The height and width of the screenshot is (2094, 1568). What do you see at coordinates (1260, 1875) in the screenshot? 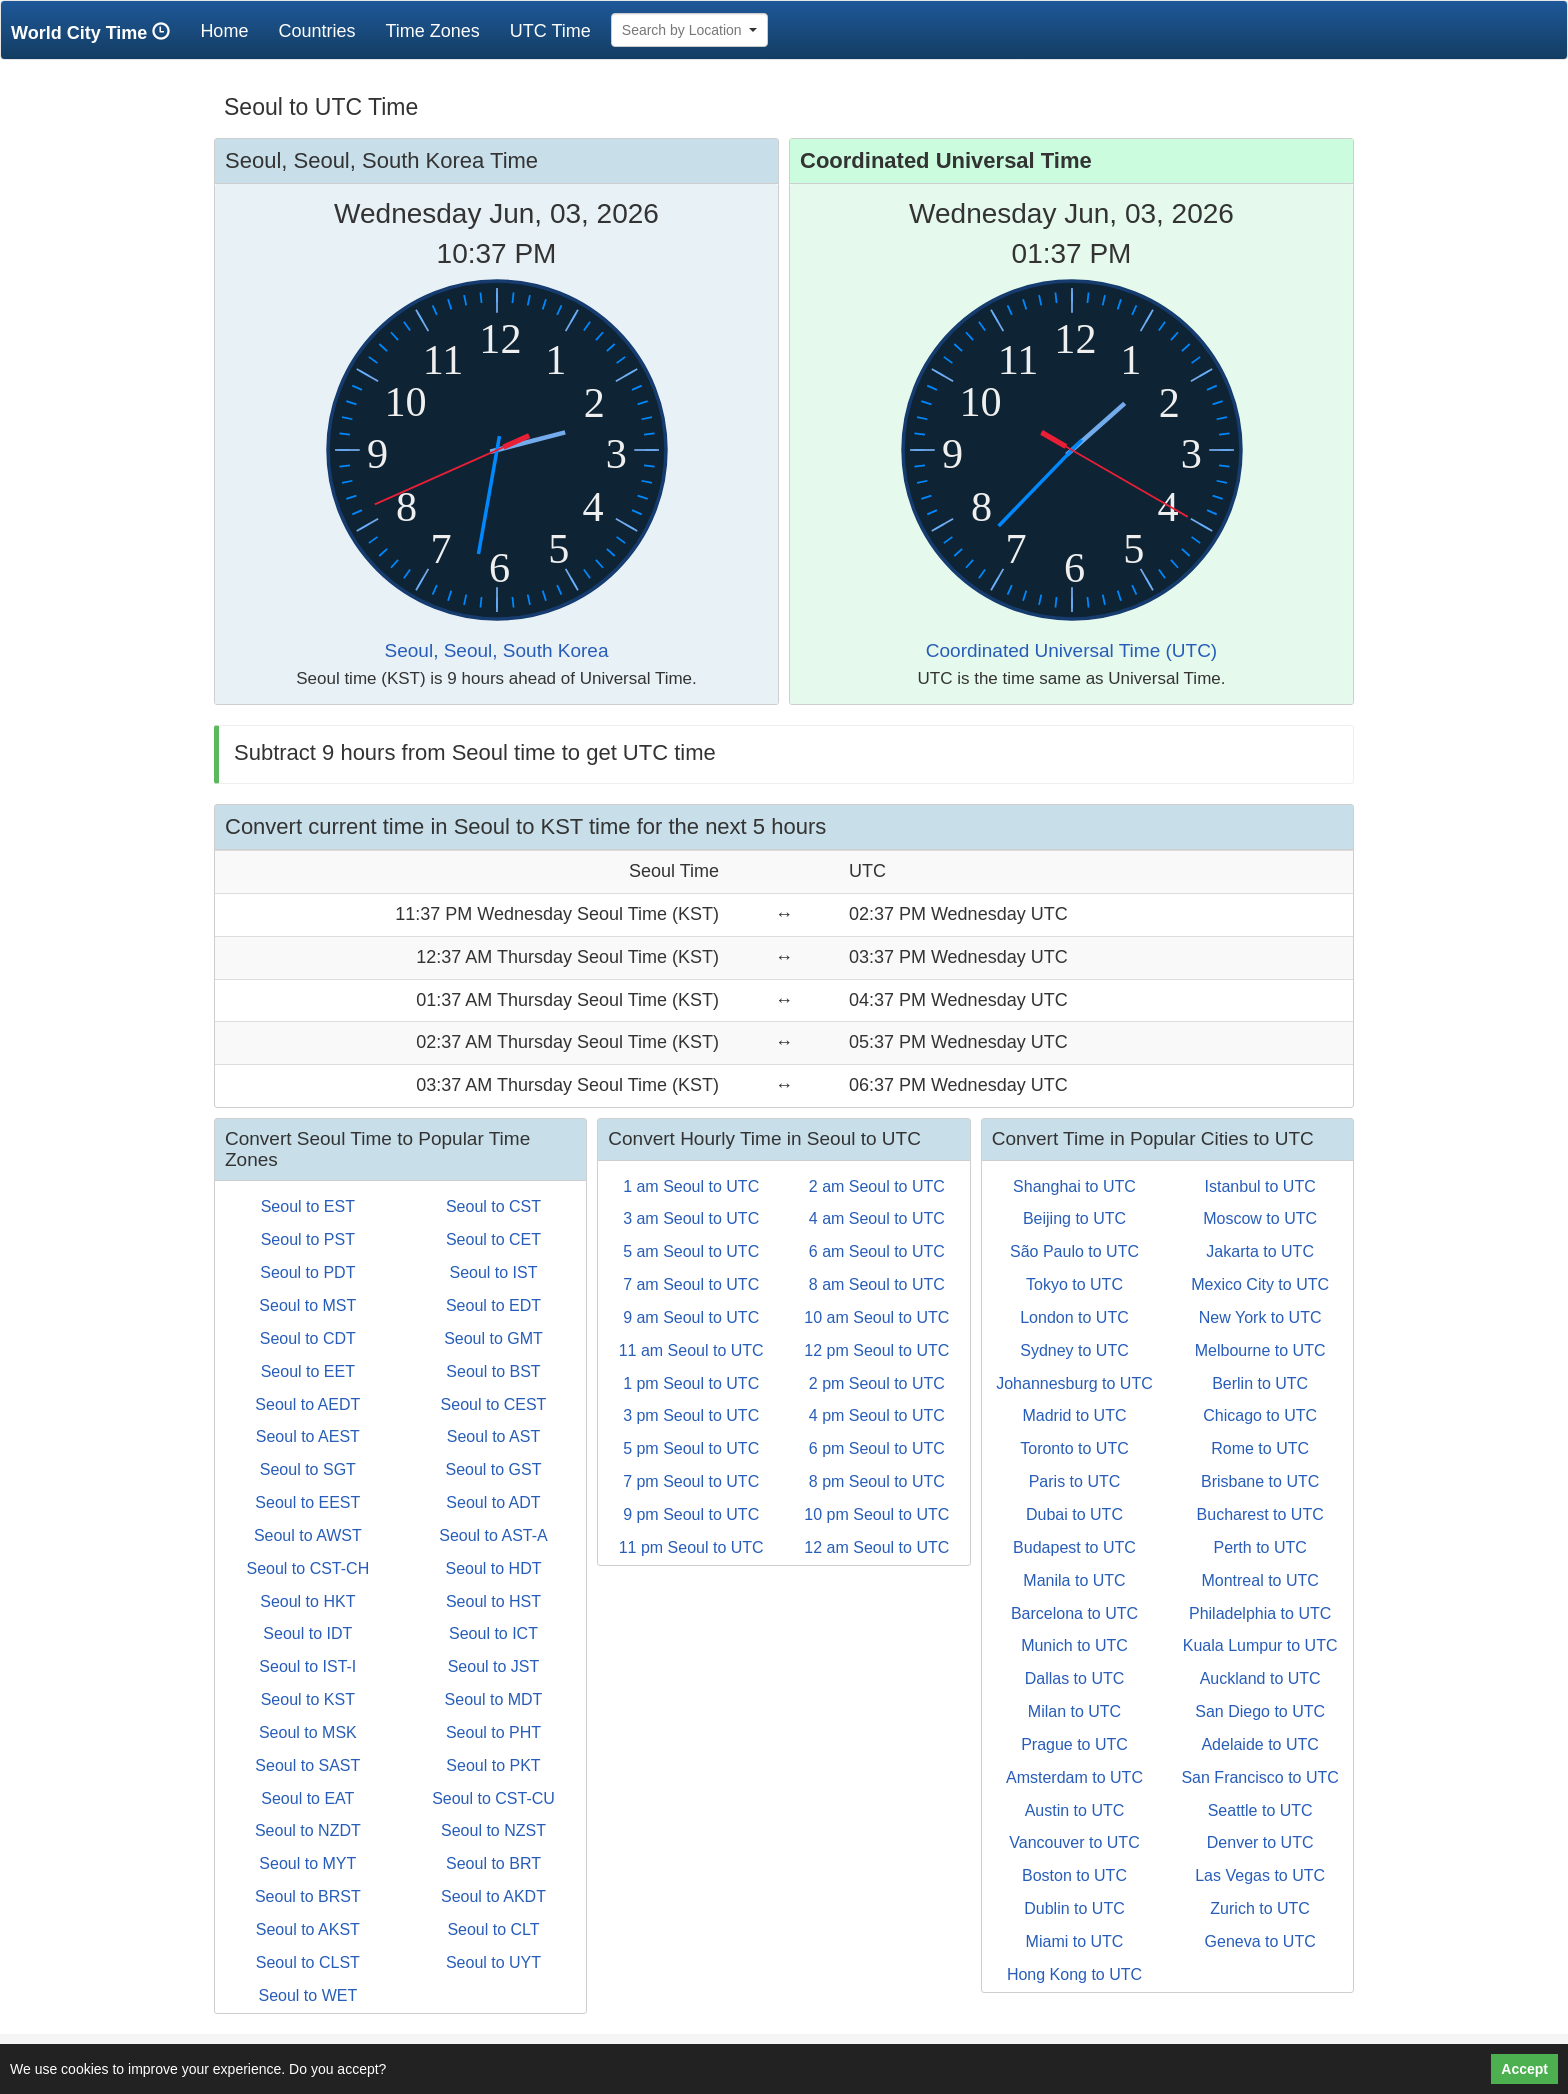
I see `Las Vegas to UTC` at bounding box center [1260, 1875].